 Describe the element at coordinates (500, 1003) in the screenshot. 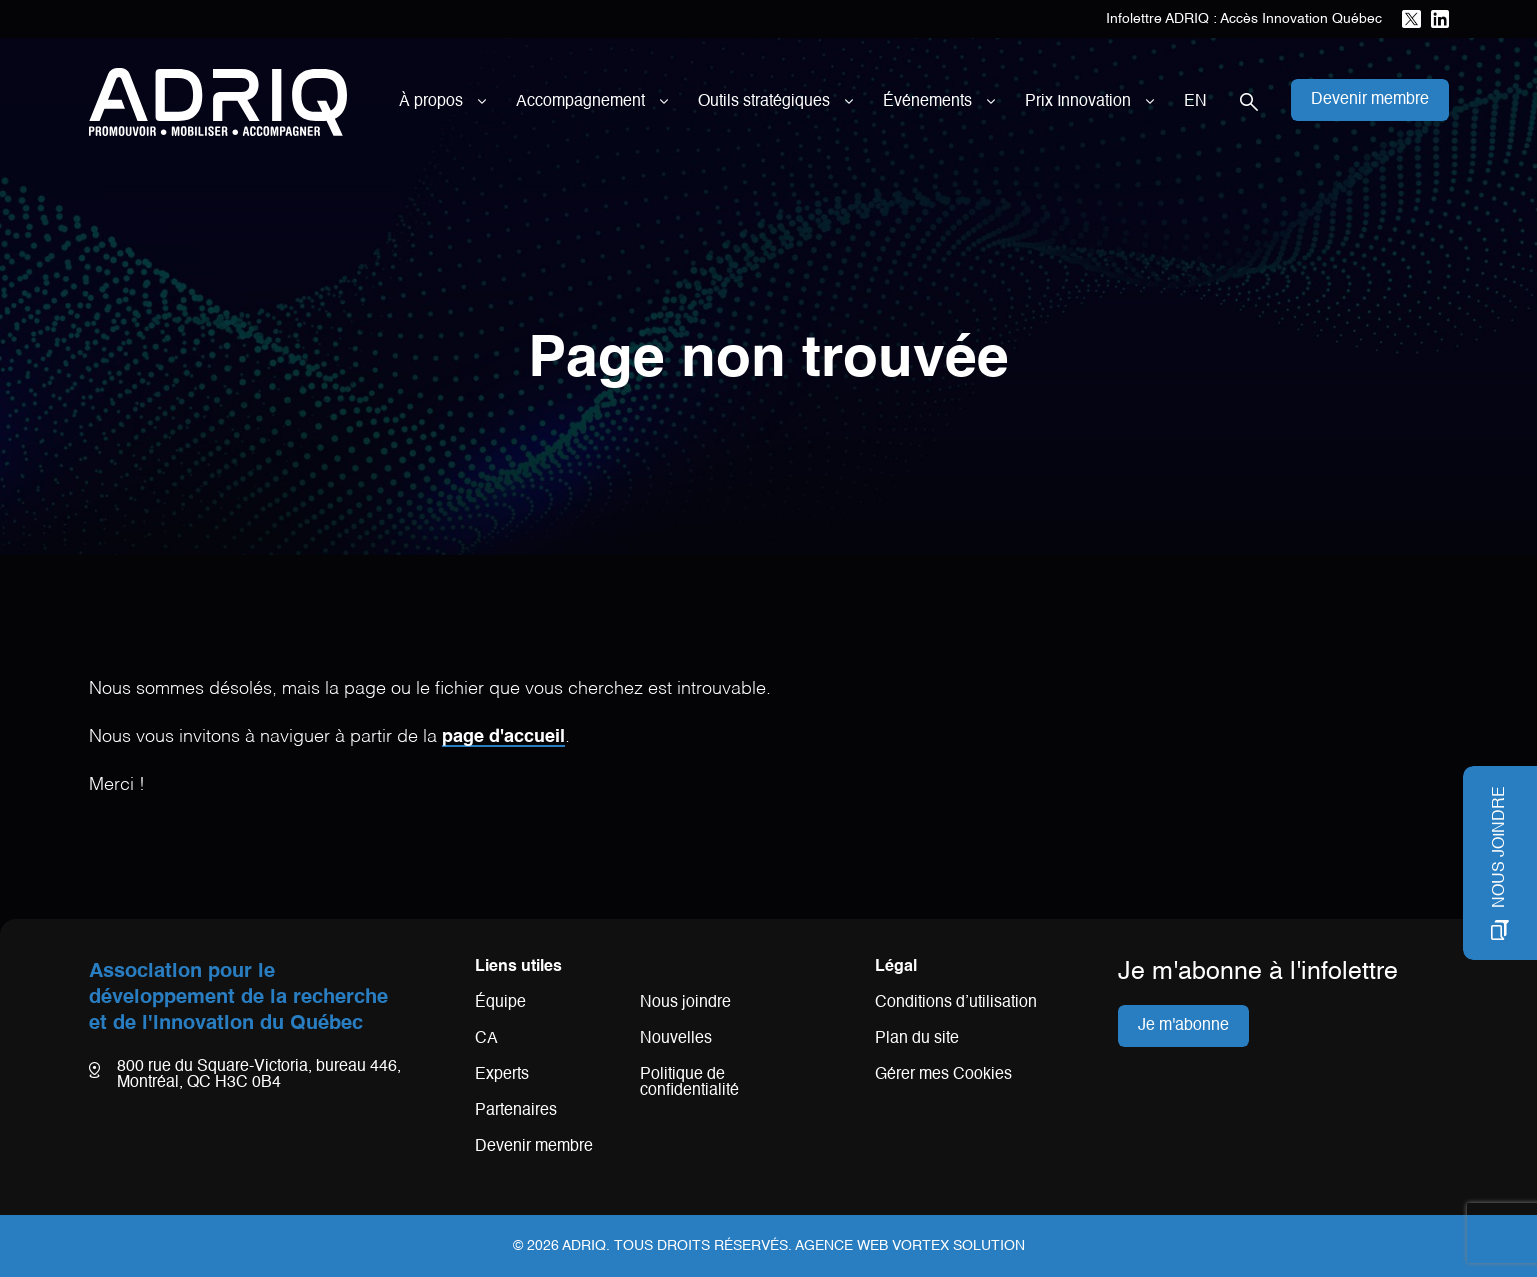

I see `Équipe` at that location.